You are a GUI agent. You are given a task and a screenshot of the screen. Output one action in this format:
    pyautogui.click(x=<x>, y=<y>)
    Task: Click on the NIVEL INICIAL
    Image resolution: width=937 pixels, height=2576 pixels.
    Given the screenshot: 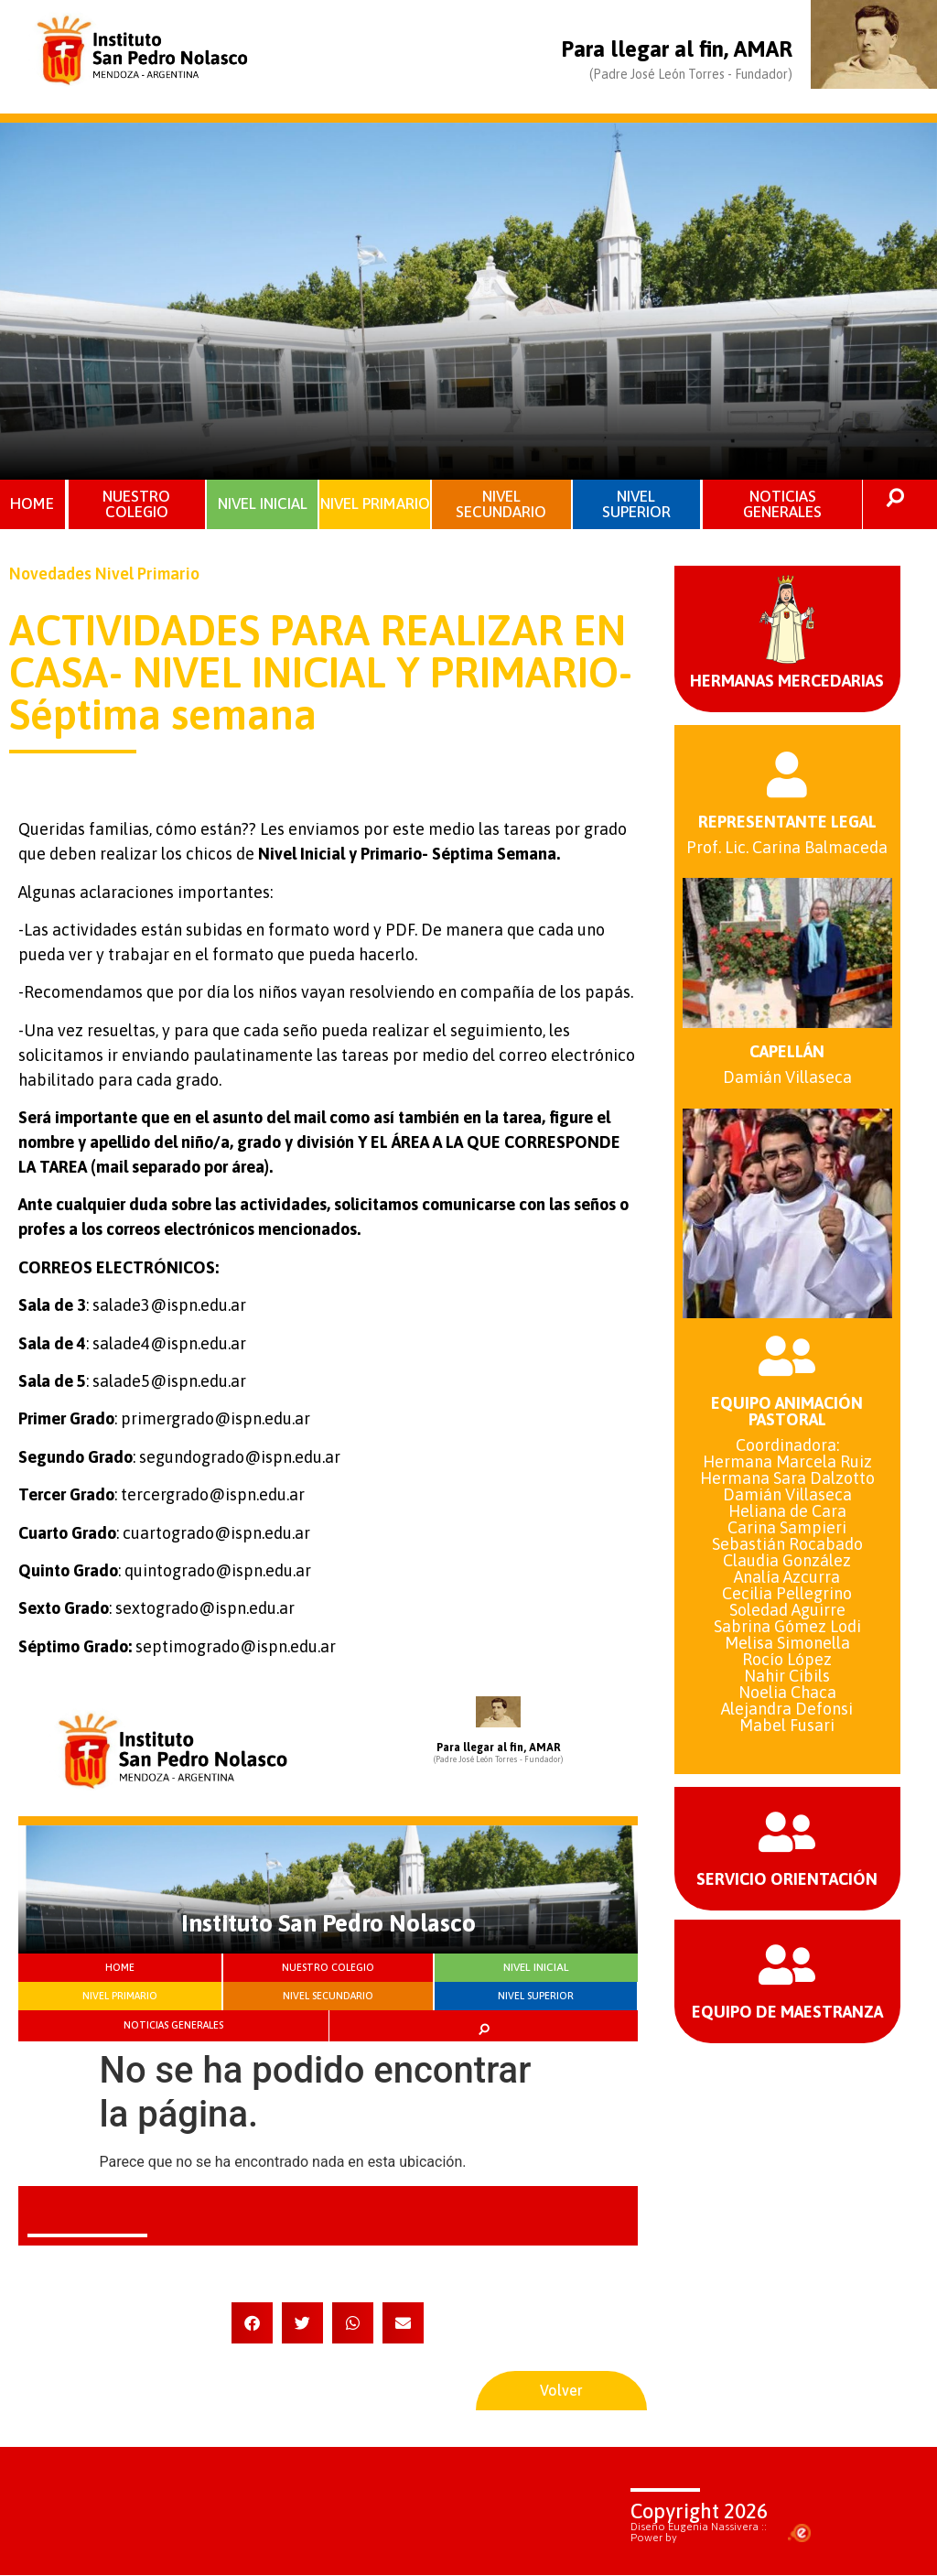 What is the action you would take?
    pyautogui.click(x=262, y=503)
    